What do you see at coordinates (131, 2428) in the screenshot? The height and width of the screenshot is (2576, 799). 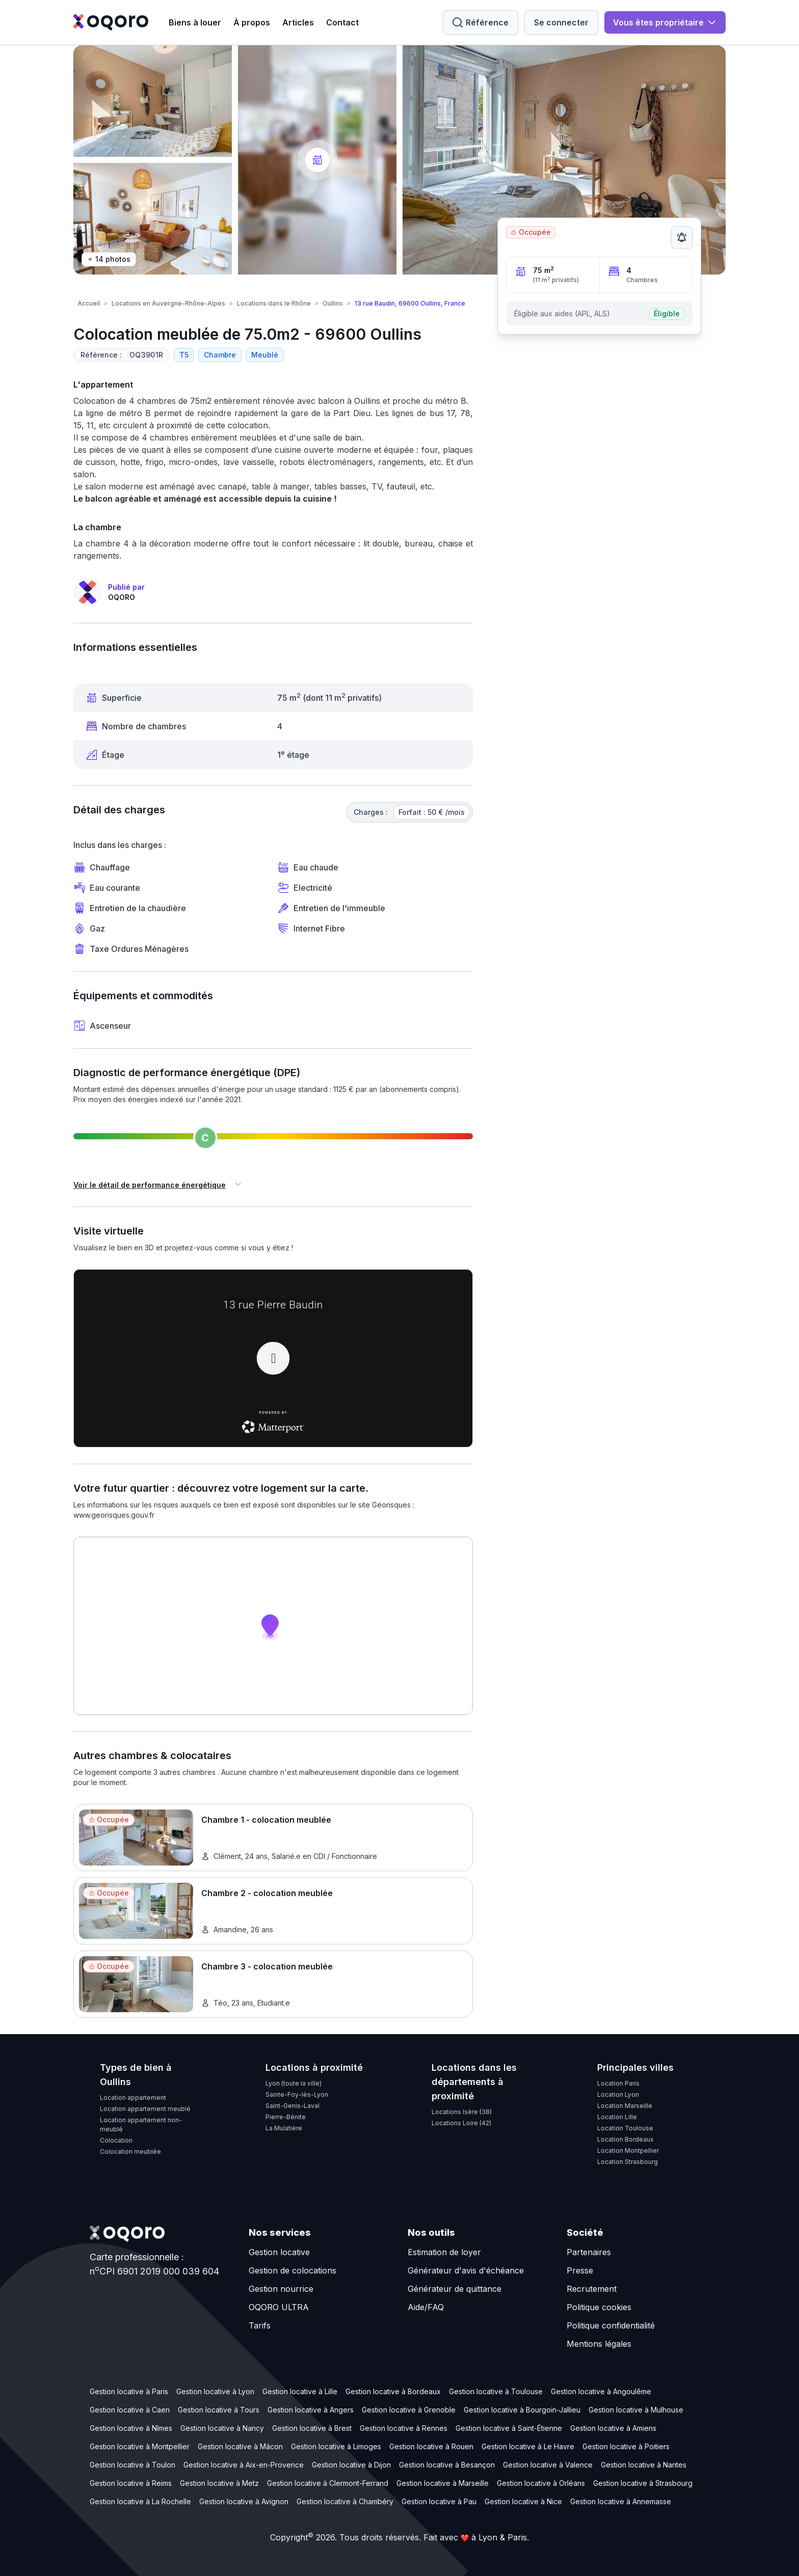 I see `Gestion locative à Nîmes` at bounding box center [131, 2428].